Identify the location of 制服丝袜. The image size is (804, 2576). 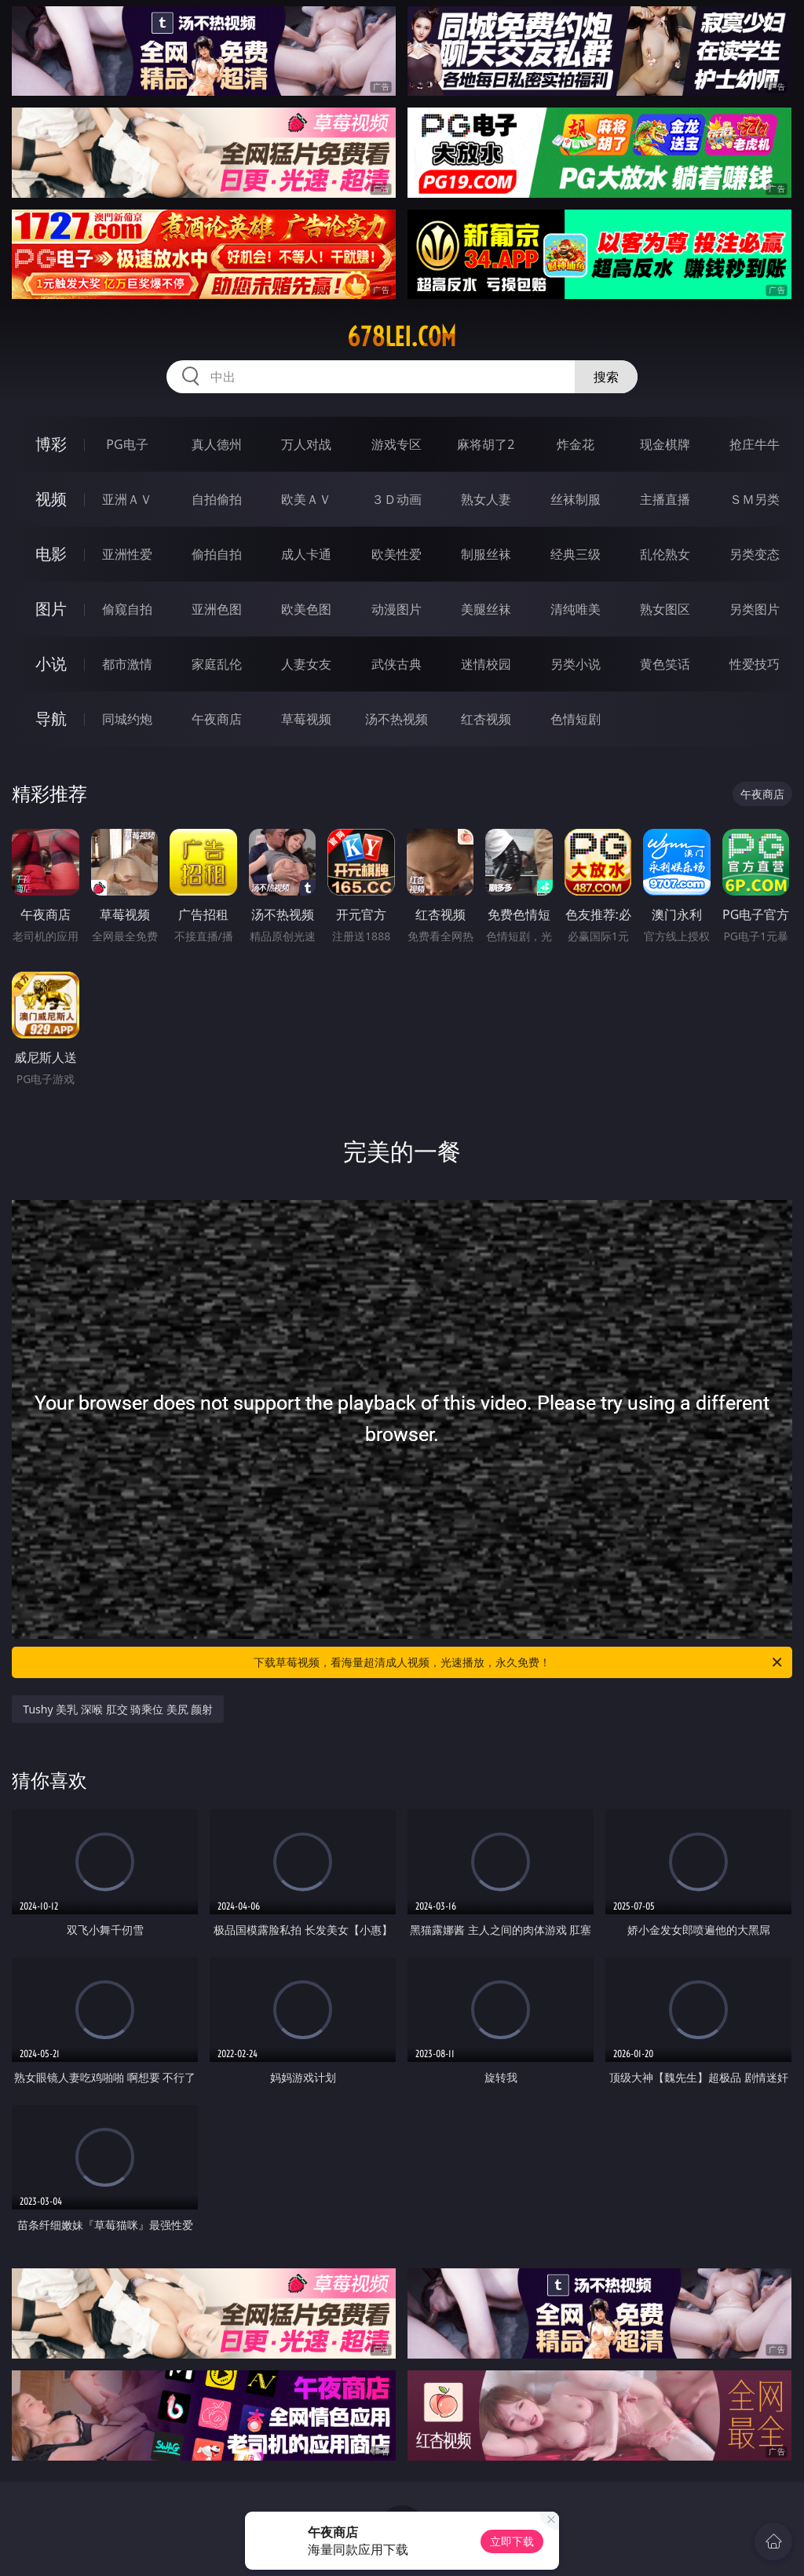
(486, 554).